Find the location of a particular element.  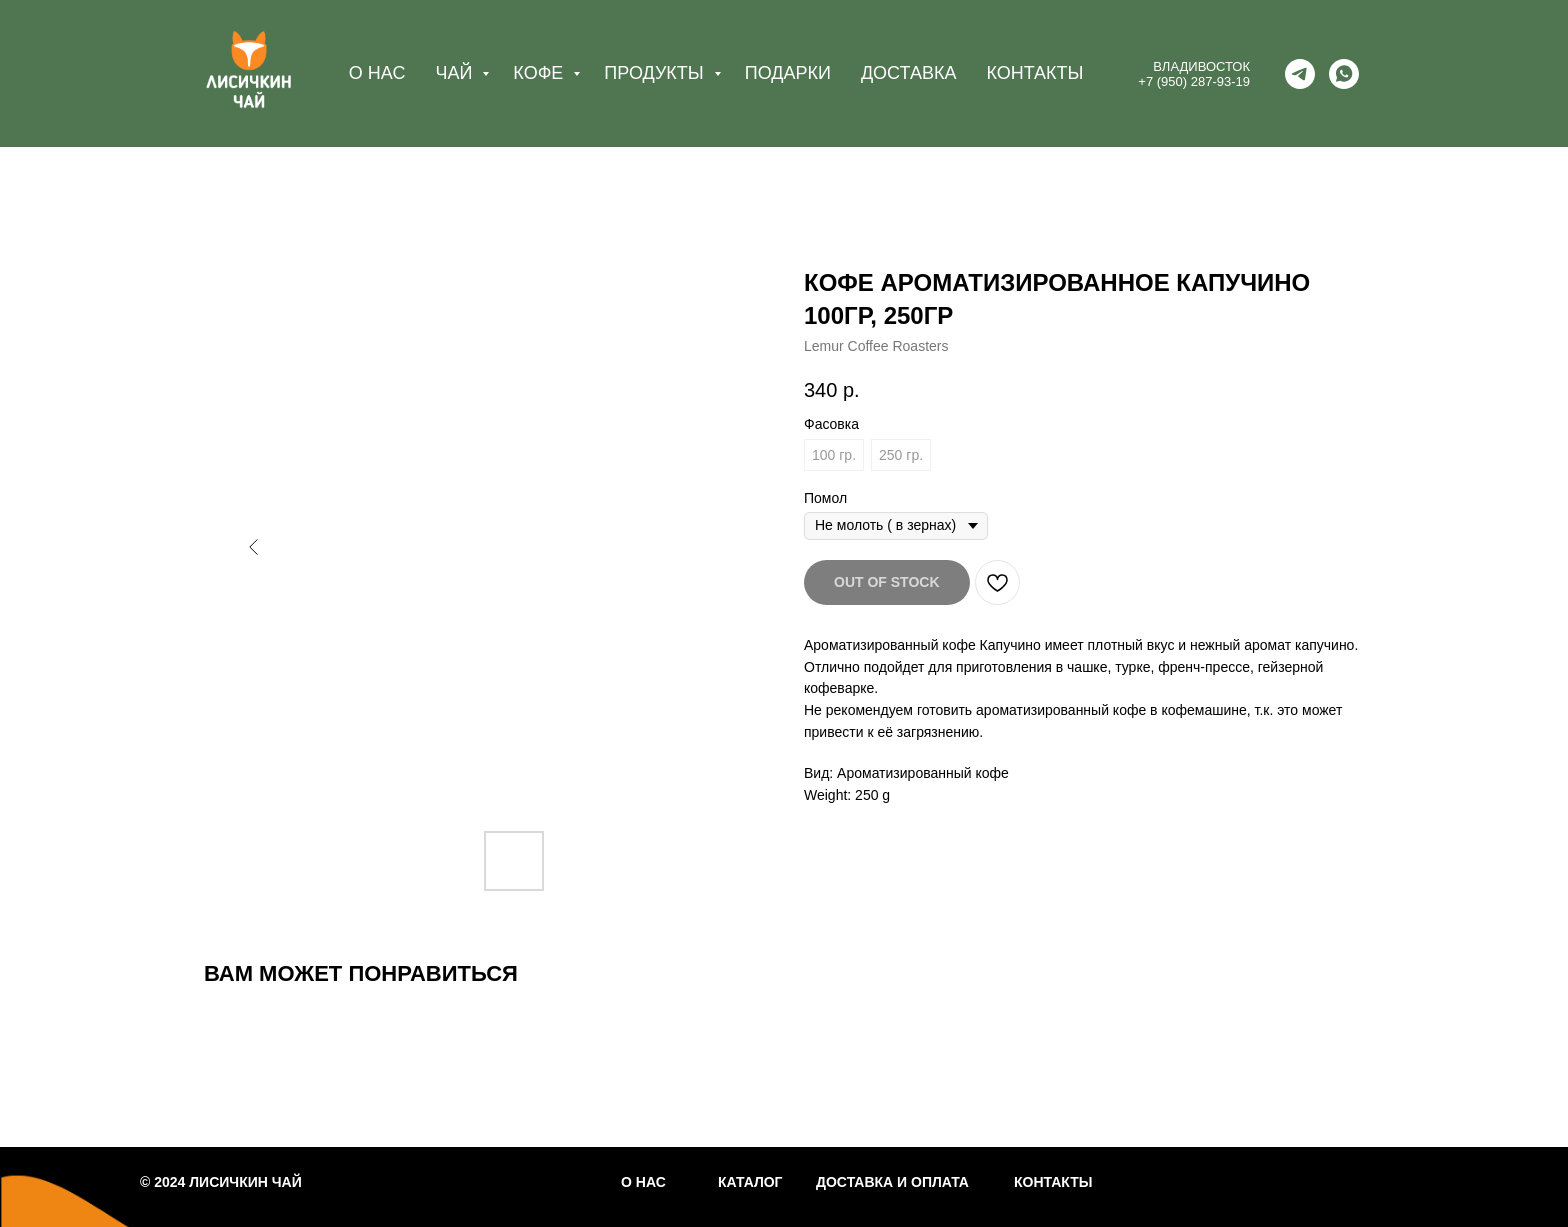

ПОДАРКИ is located at coordinates (788, 73).